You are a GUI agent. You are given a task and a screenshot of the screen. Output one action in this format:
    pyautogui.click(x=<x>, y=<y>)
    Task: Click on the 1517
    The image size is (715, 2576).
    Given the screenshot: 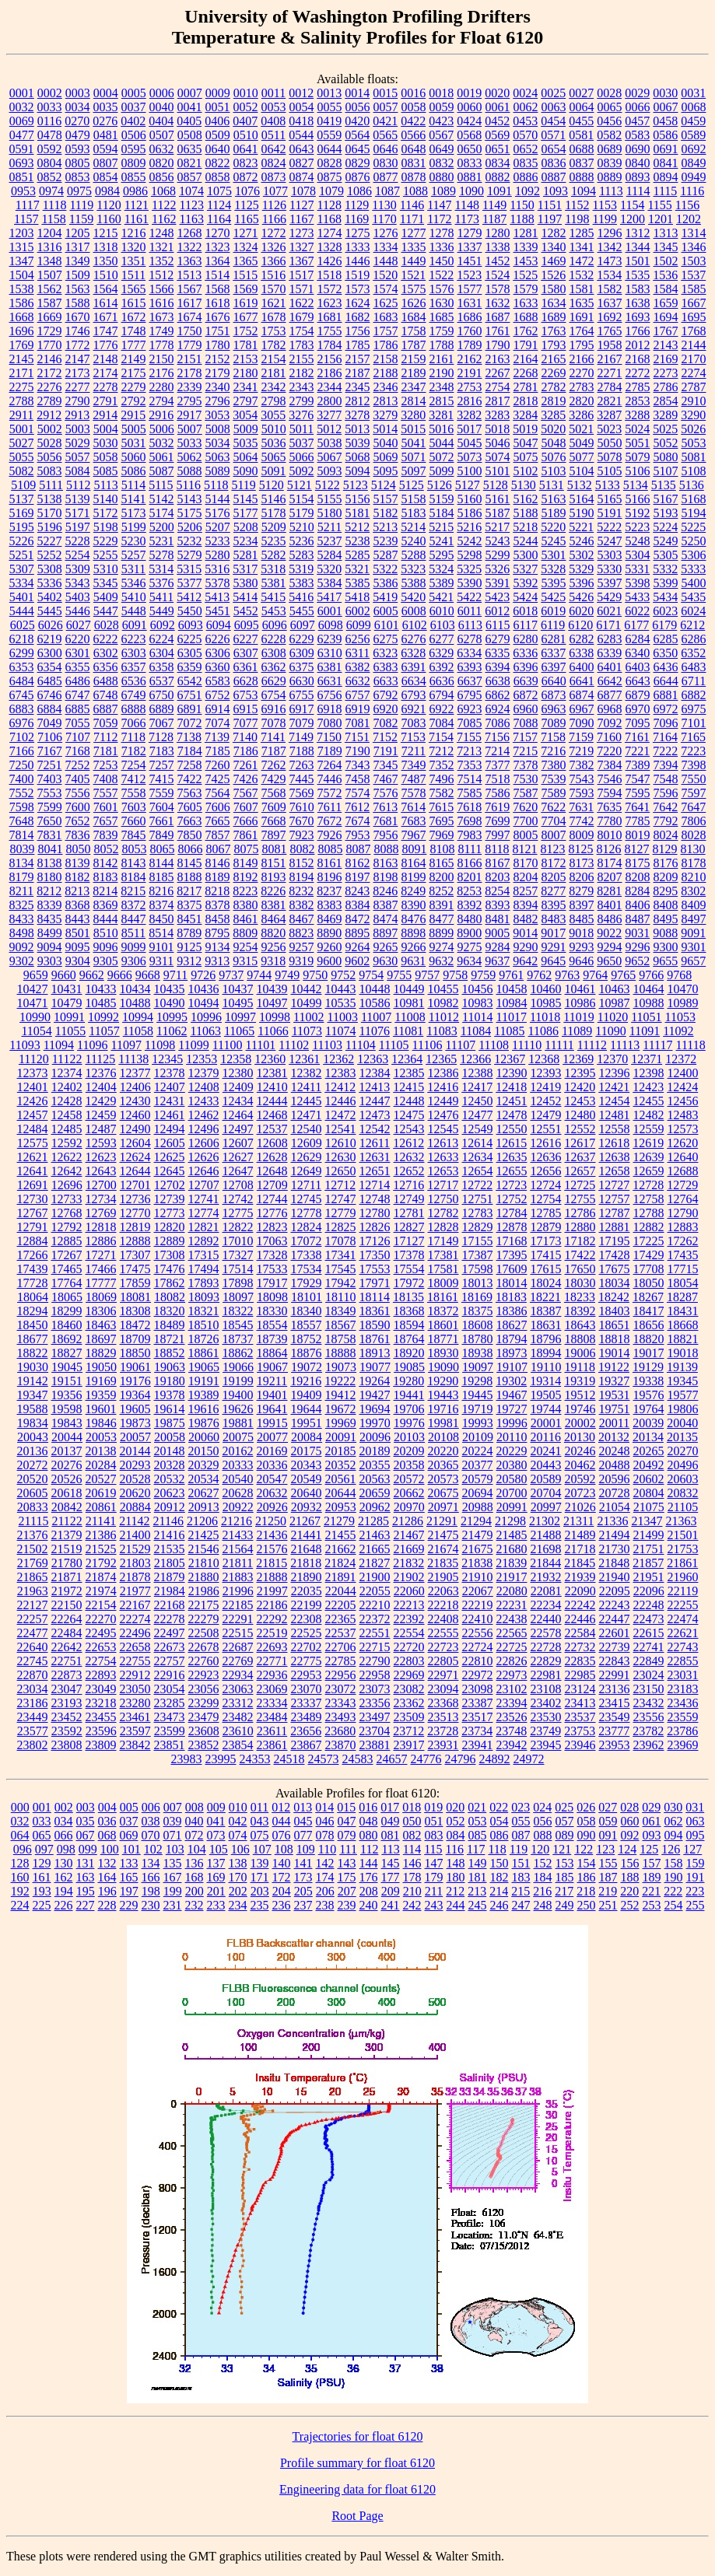 What is the action you would take?
    pyautogui.click(x=301, y=275)
    